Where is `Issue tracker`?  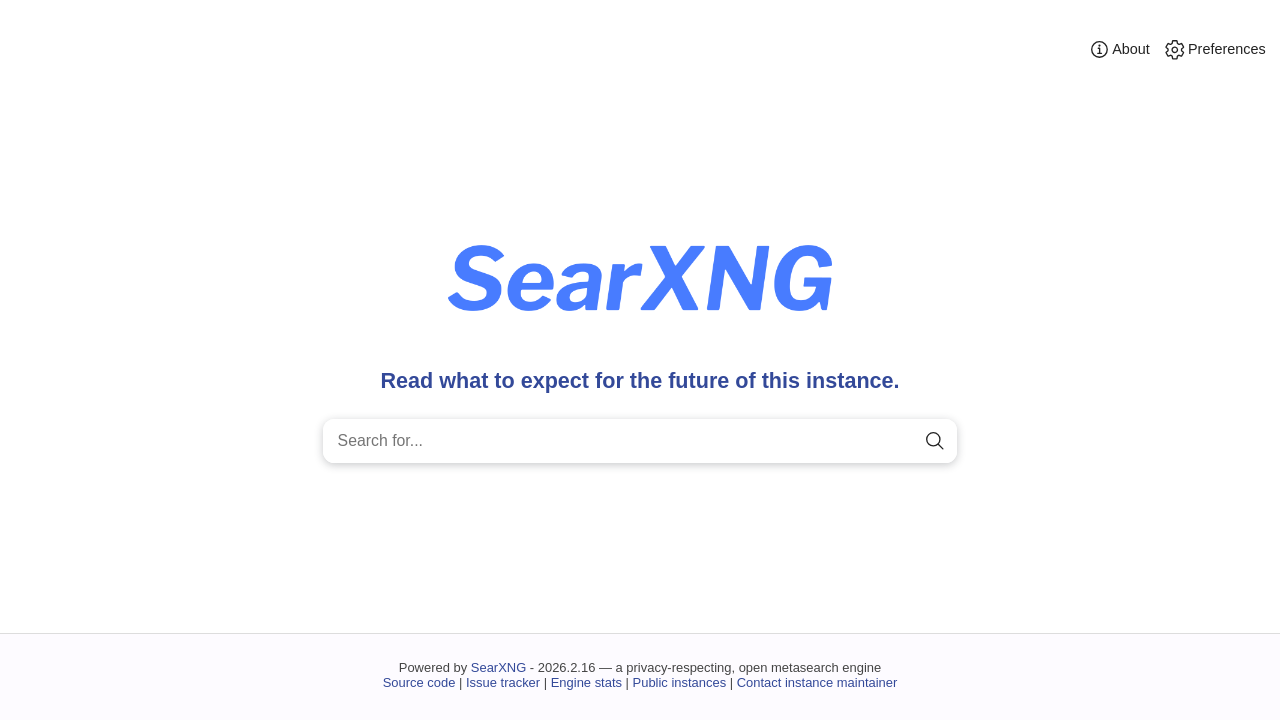 Issue tracker is located at coordinates (503, 682).